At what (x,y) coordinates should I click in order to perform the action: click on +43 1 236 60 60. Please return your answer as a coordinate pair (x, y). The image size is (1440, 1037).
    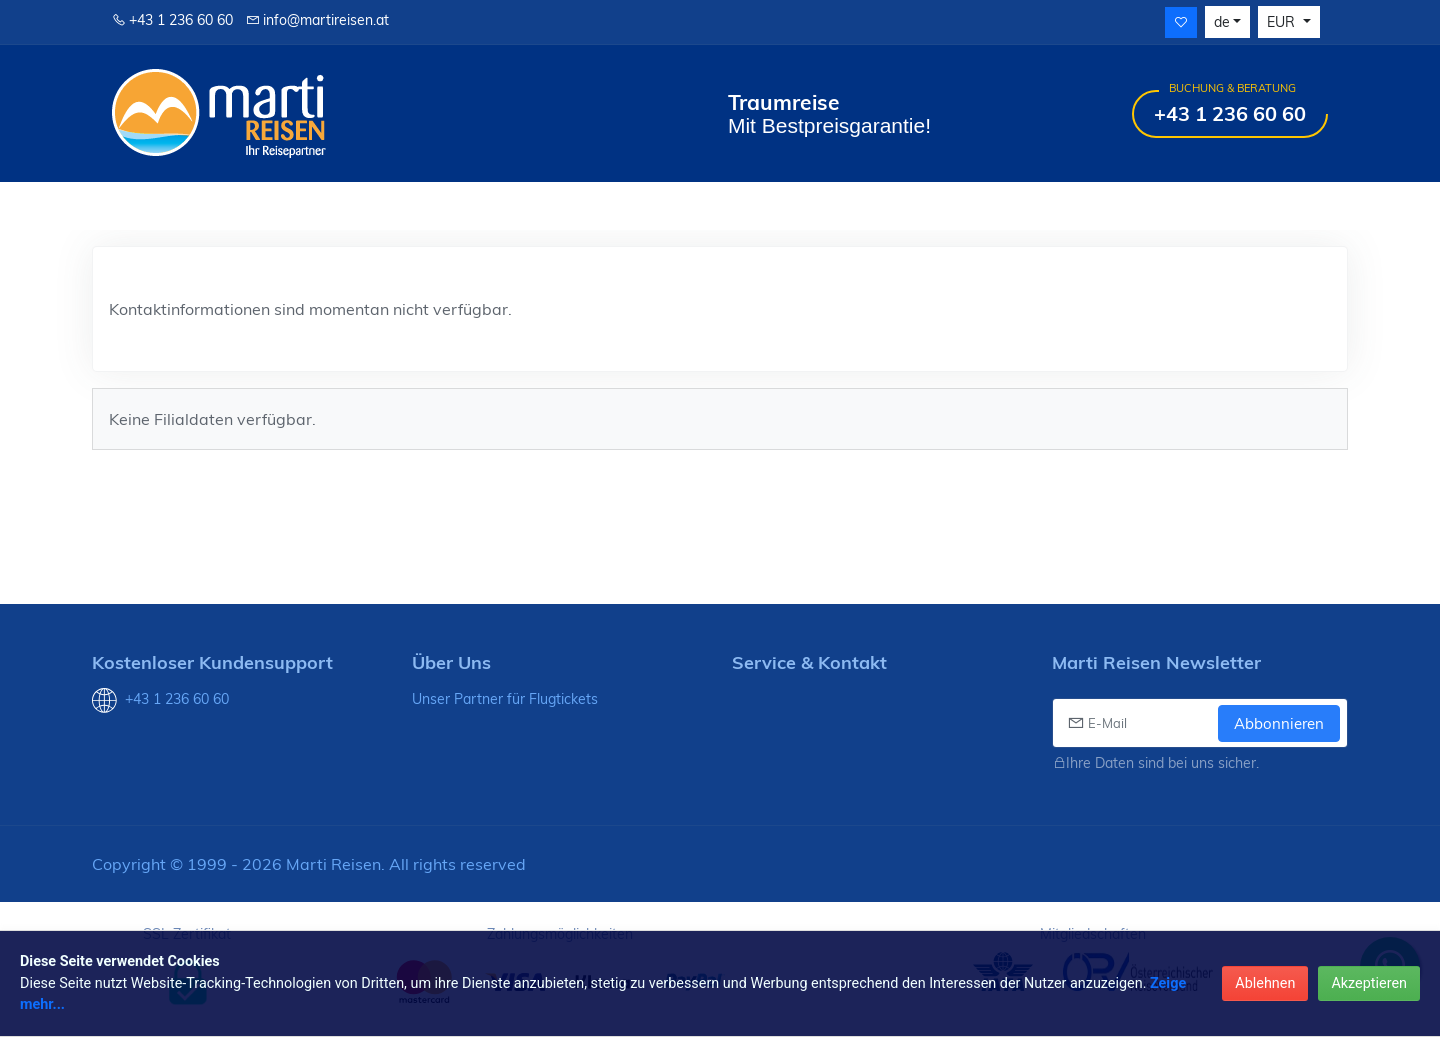
    Looking at the image, I should click on (172, 20).